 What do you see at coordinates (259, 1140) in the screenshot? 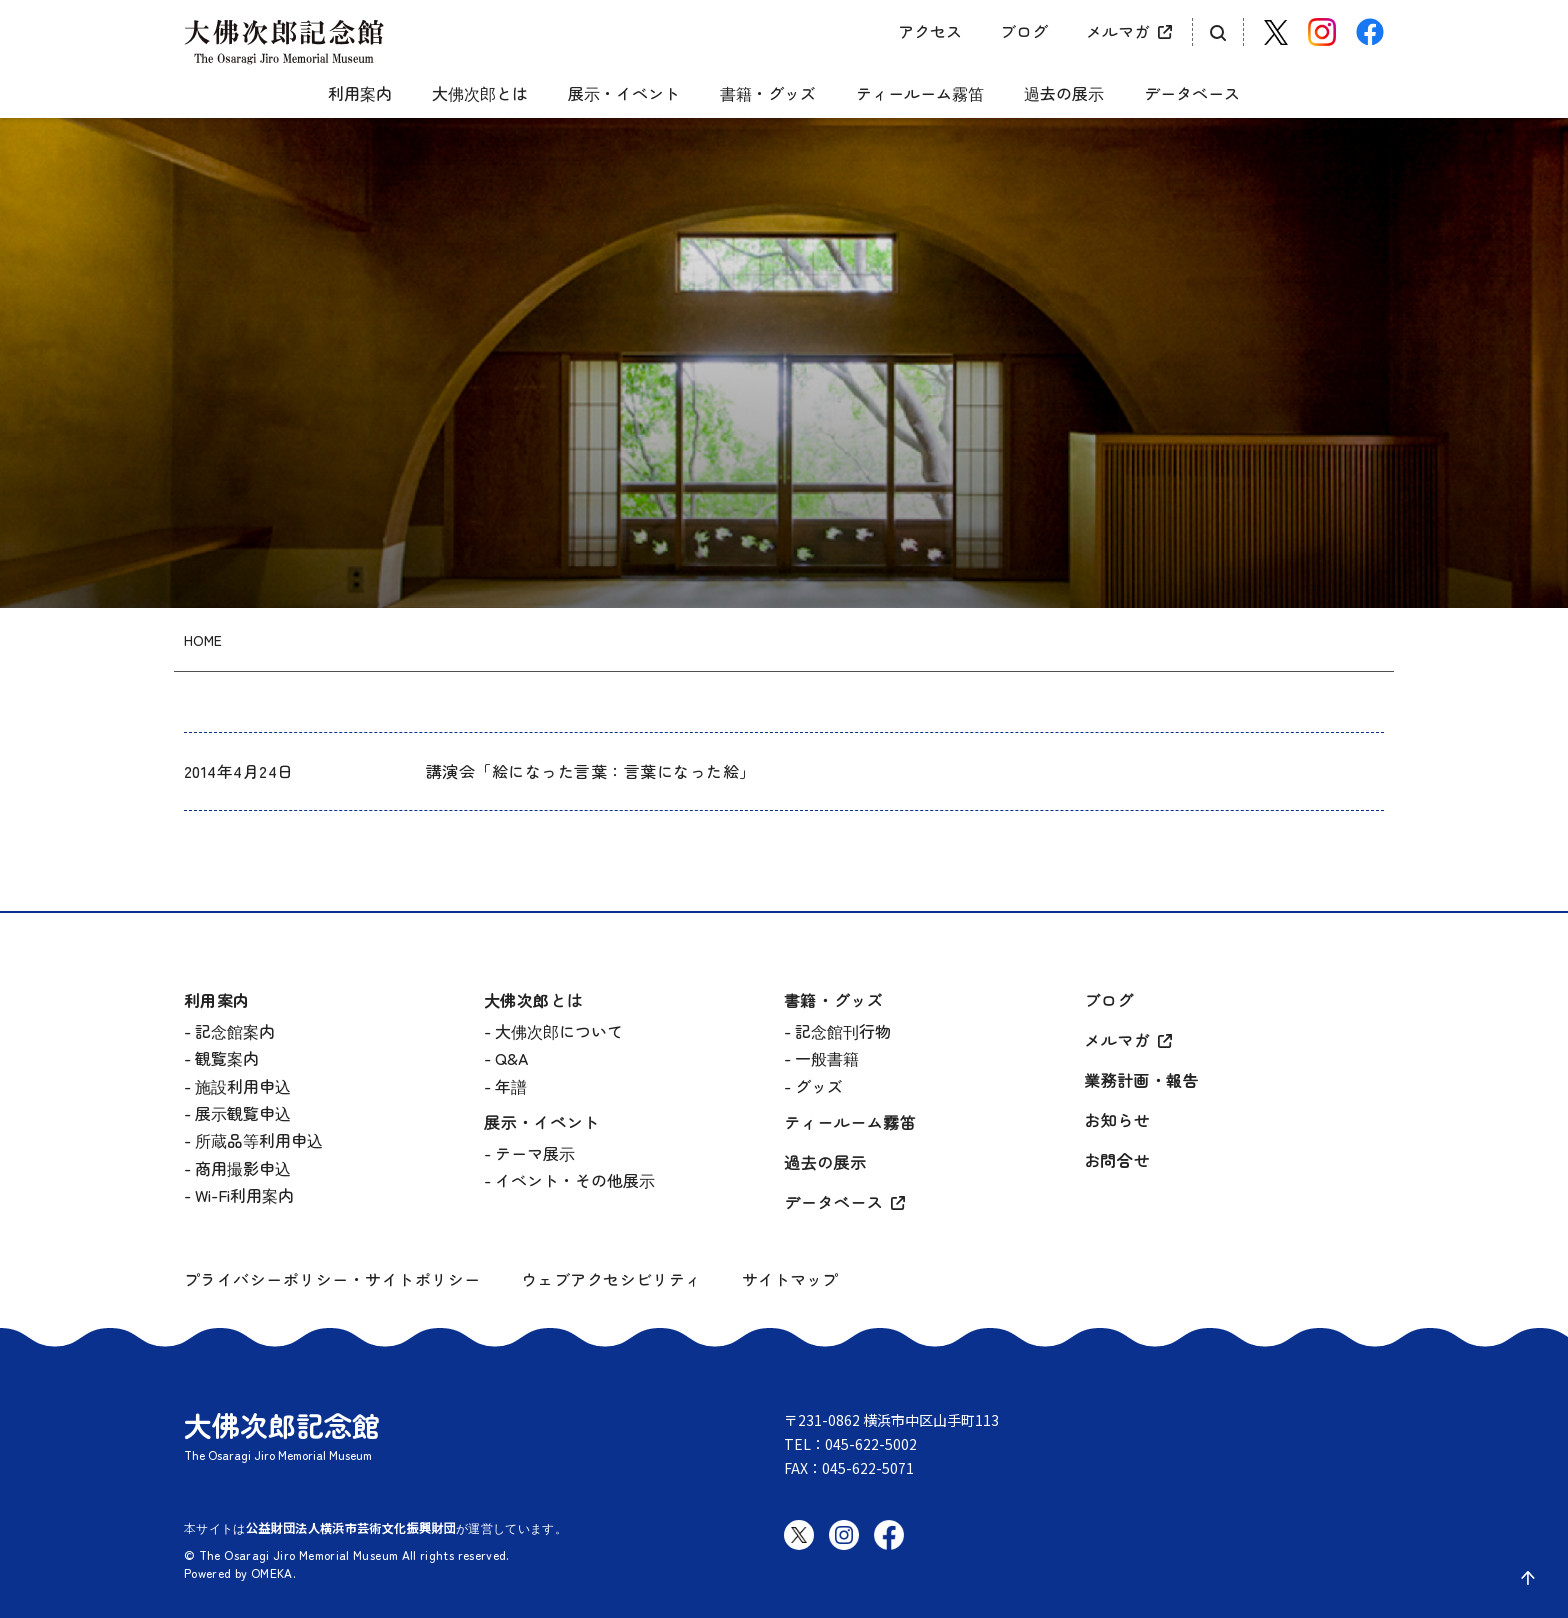
I see `所蔵品等利用申込` at bounding box center [259, 1140].